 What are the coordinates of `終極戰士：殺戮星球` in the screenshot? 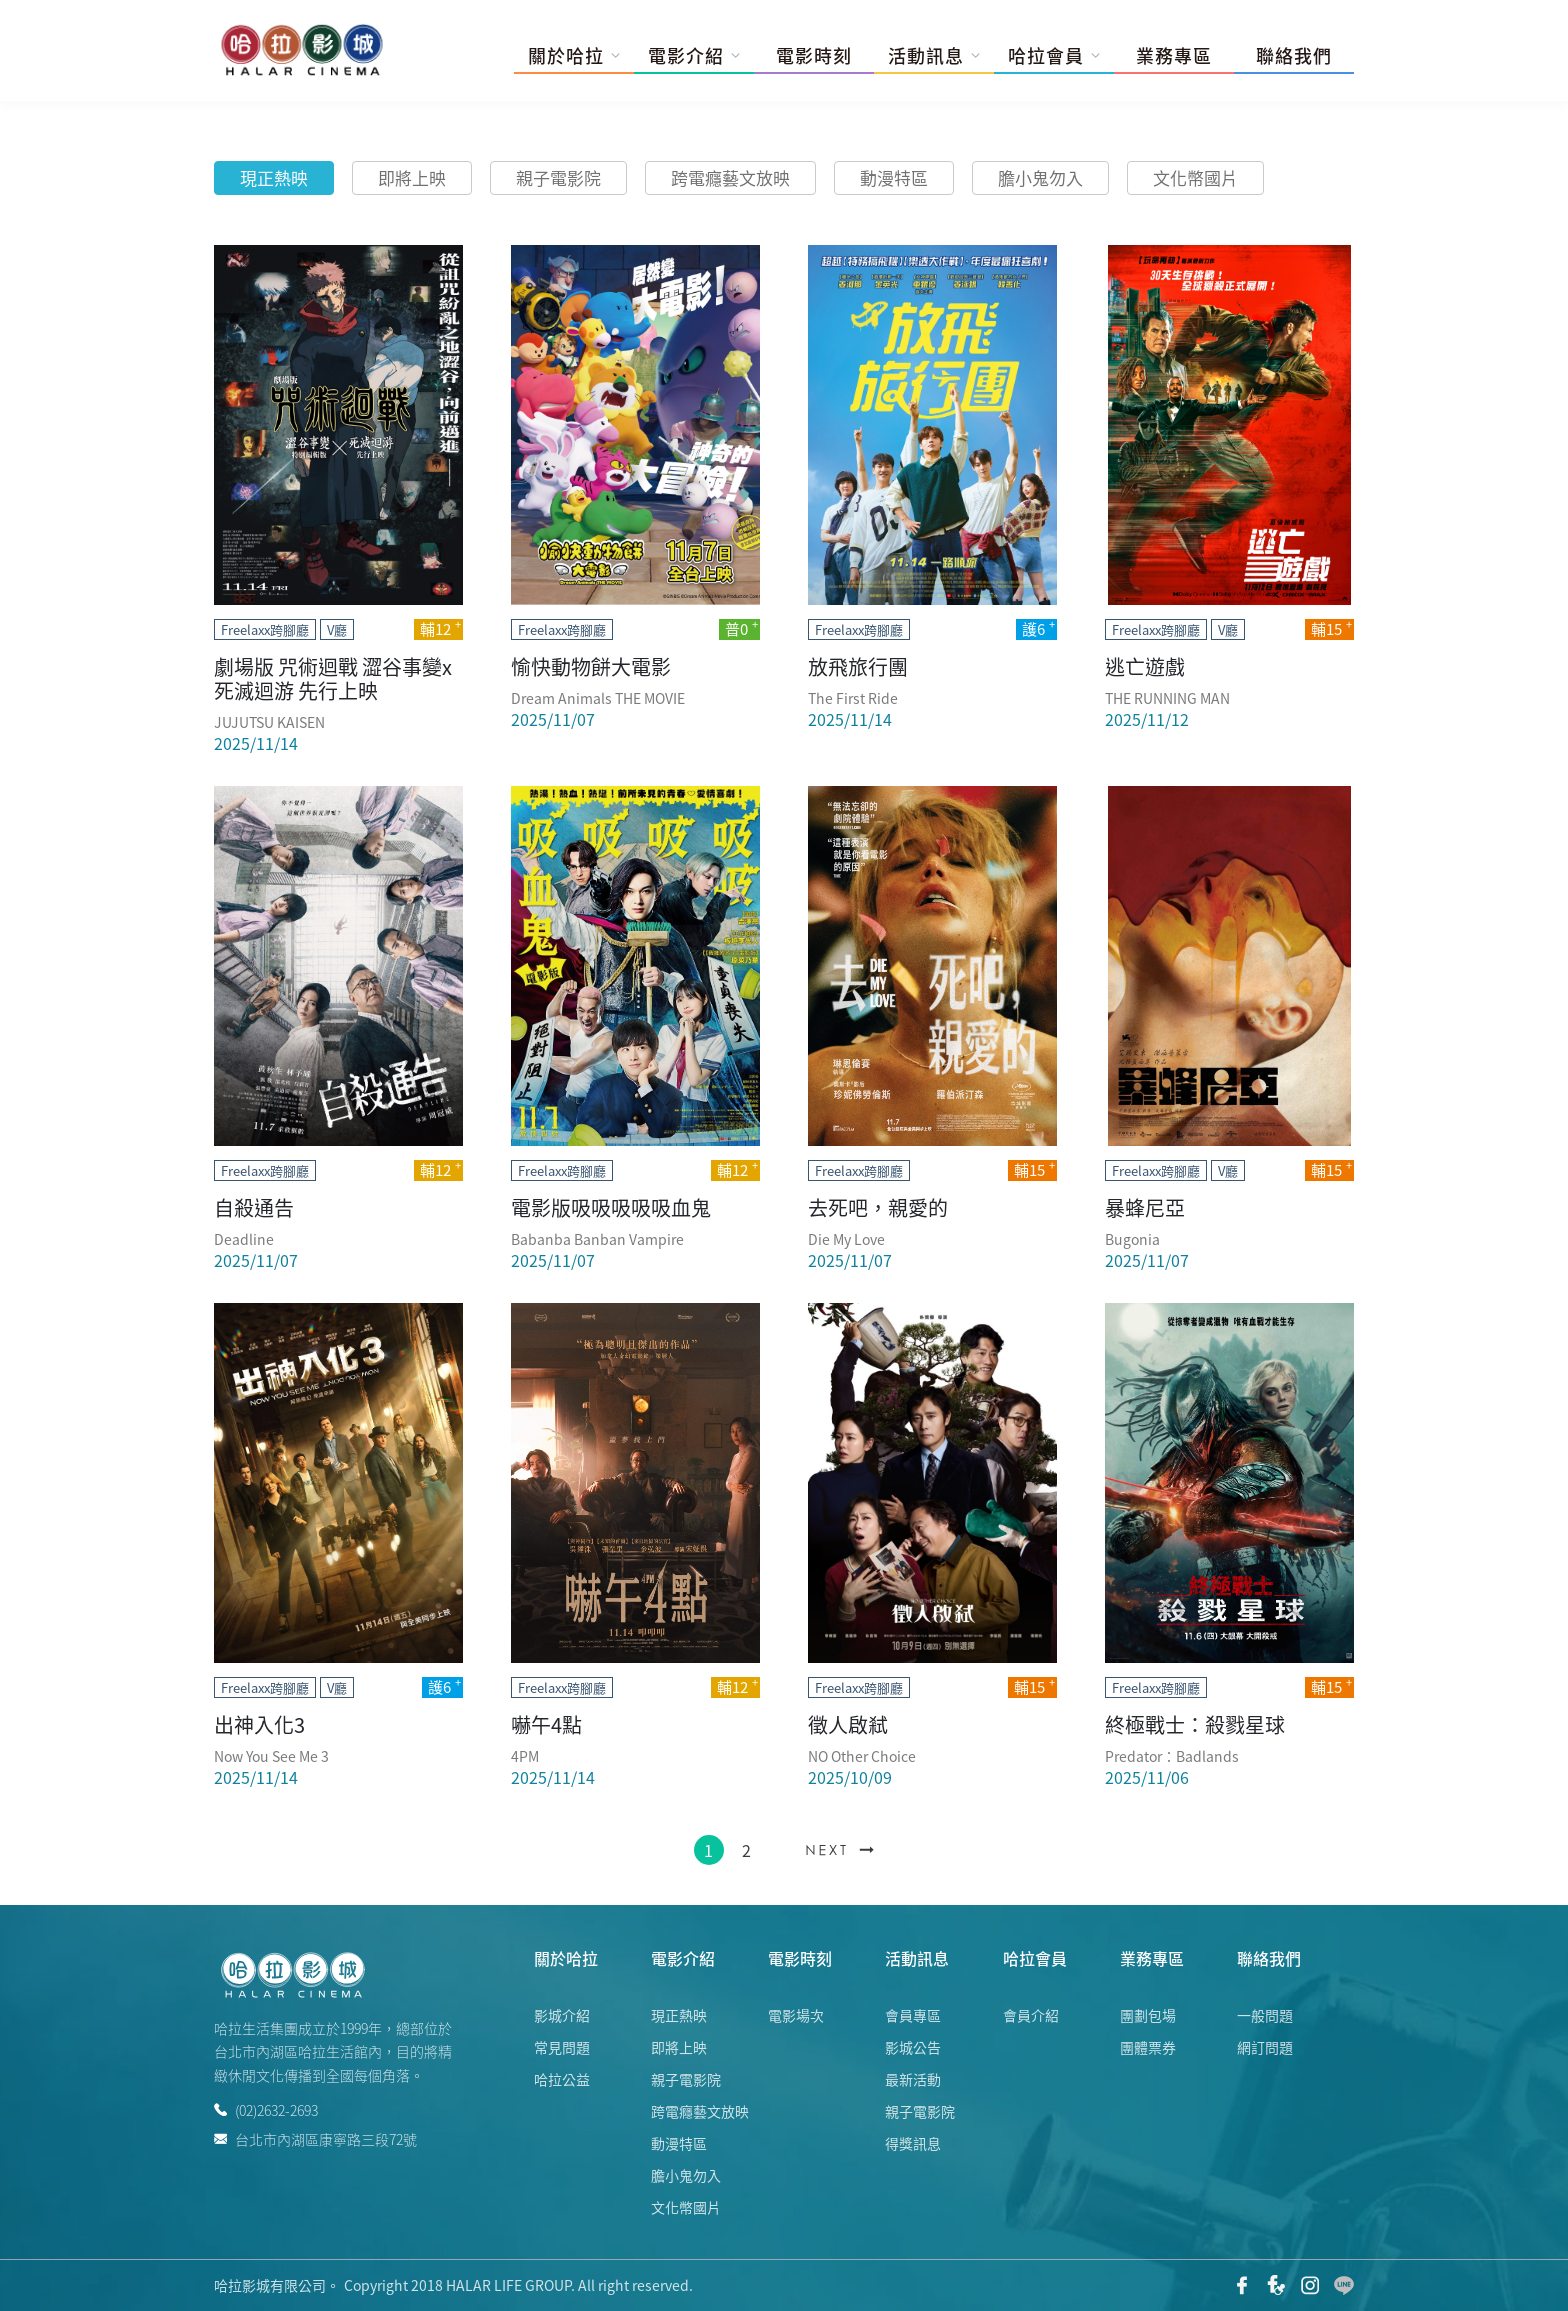 It's located at (1195, 1724).